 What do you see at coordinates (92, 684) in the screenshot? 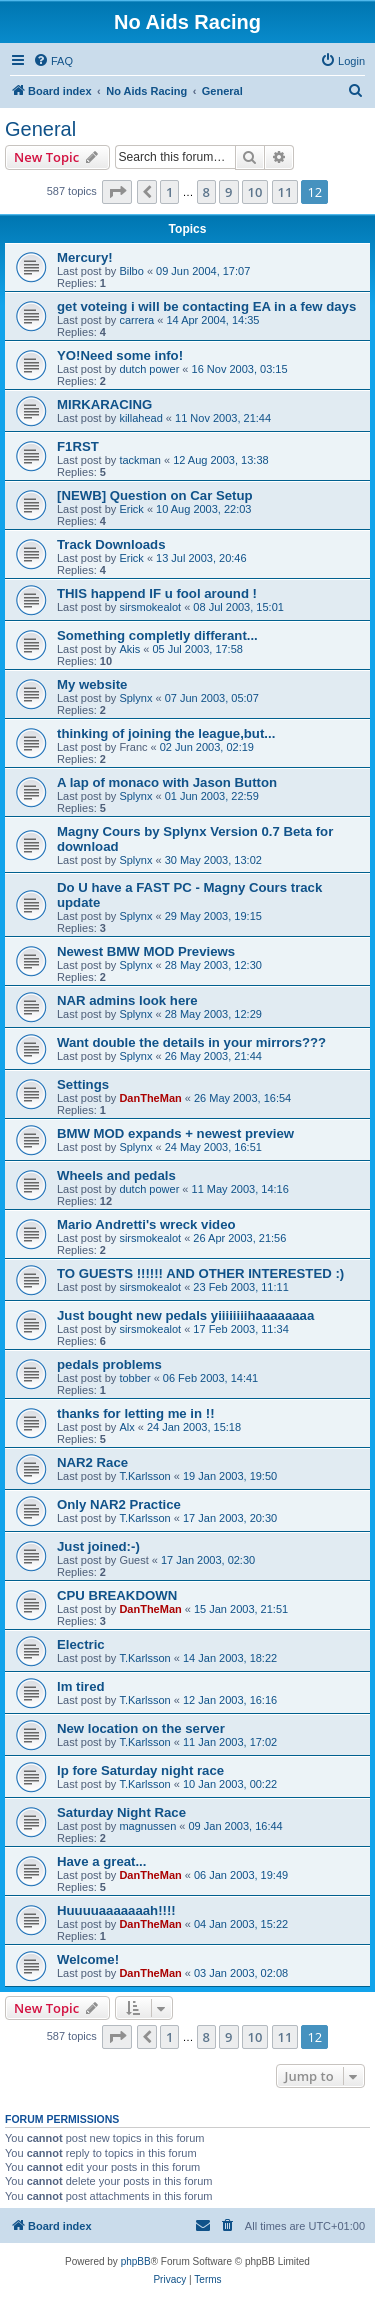
I see `My website` at bounding box center [92, 684].